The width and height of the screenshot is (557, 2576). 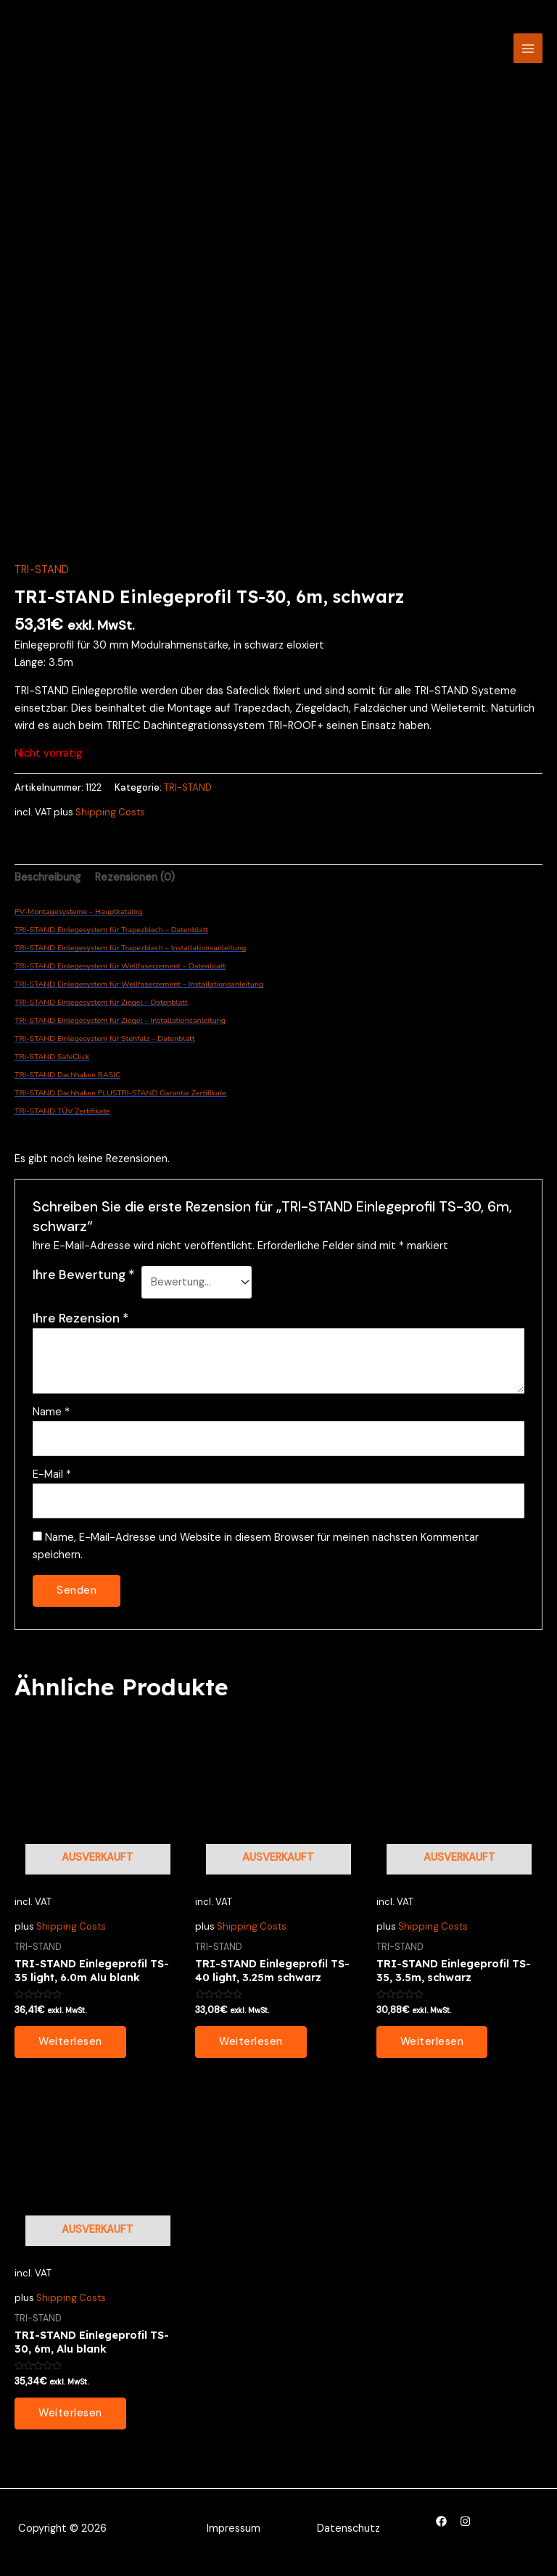 What do you see at coordinates (62, 1111) in the screenshot?
I see `TRI-STAND TÜV Zertifikate` at bounding box center [62, 1111].